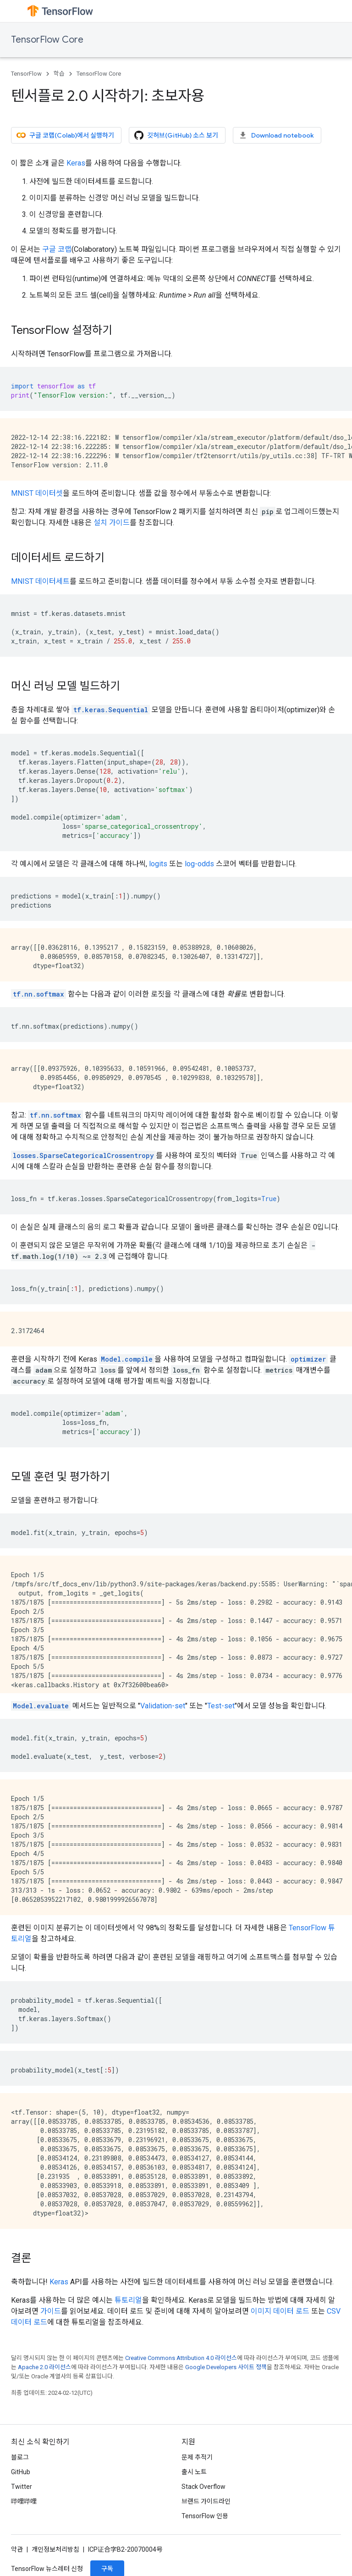 The height and width of the screenshot is (2576, 352). I want to click on 가이드, so click(50, 2311).